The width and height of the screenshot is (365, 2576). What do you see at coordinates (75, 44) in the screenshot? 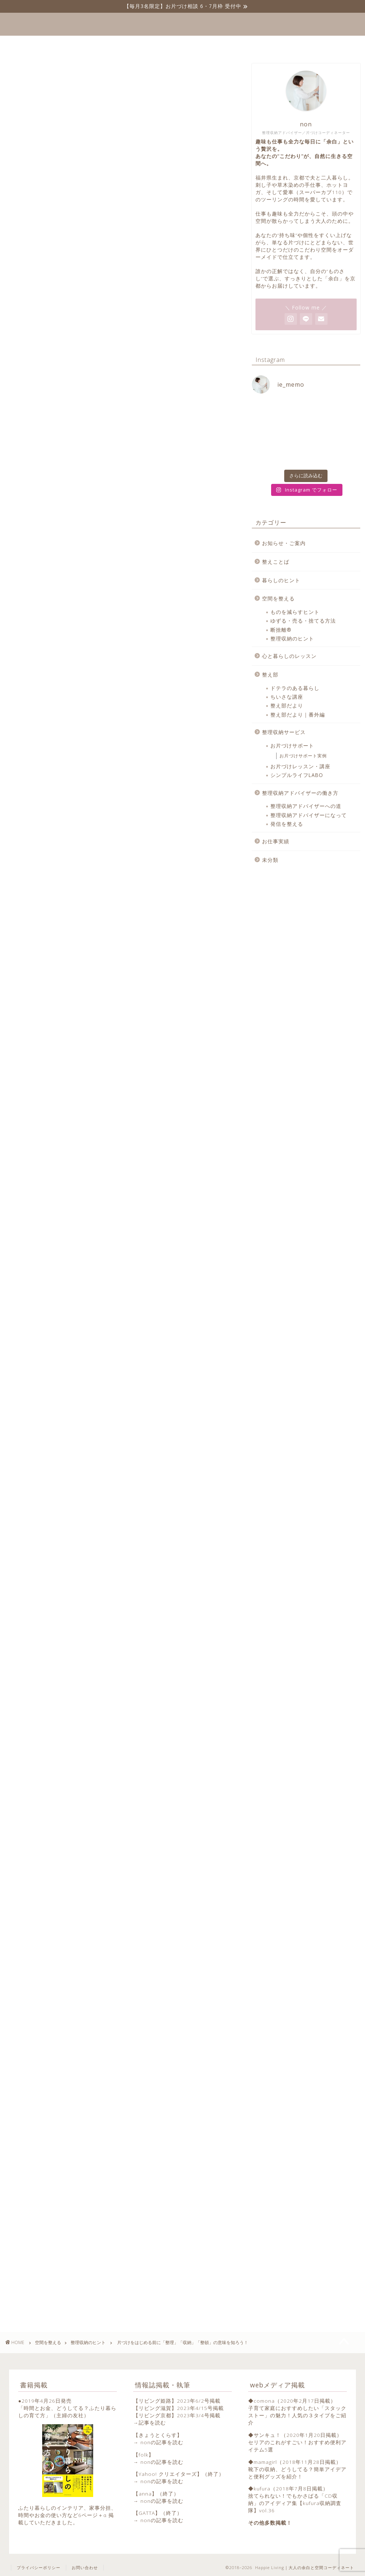
I see `ホーム` at bounding box center [75, 44].